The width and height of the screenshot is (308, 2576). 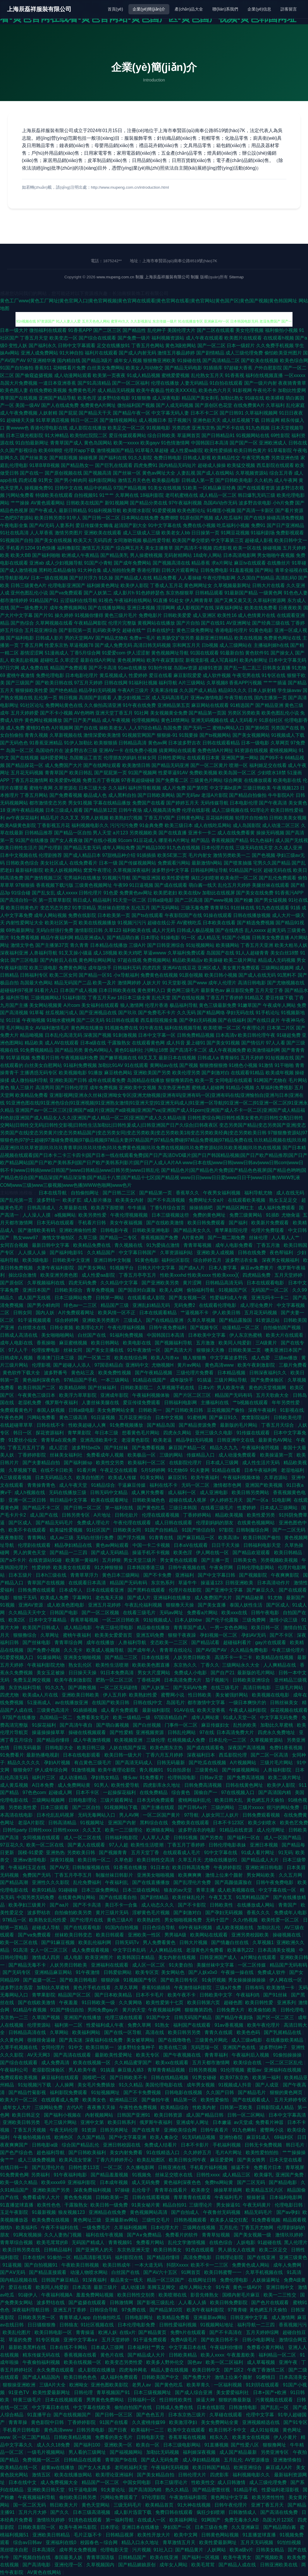 I want to click on 国产精品二三区, so click(x=122, y=1657).